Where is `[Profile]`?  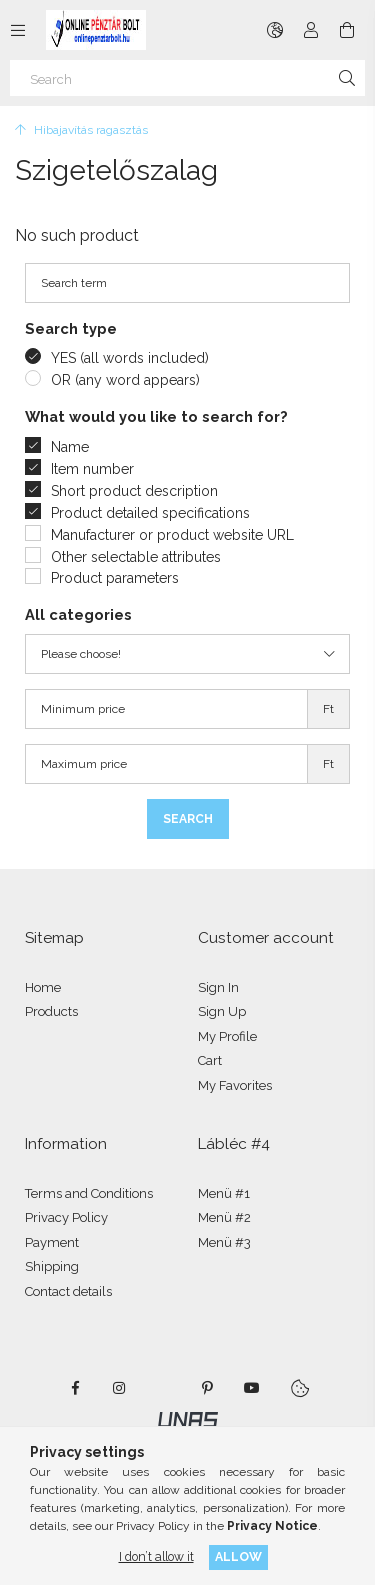
[Profile] is located at coordinates (311, 30).